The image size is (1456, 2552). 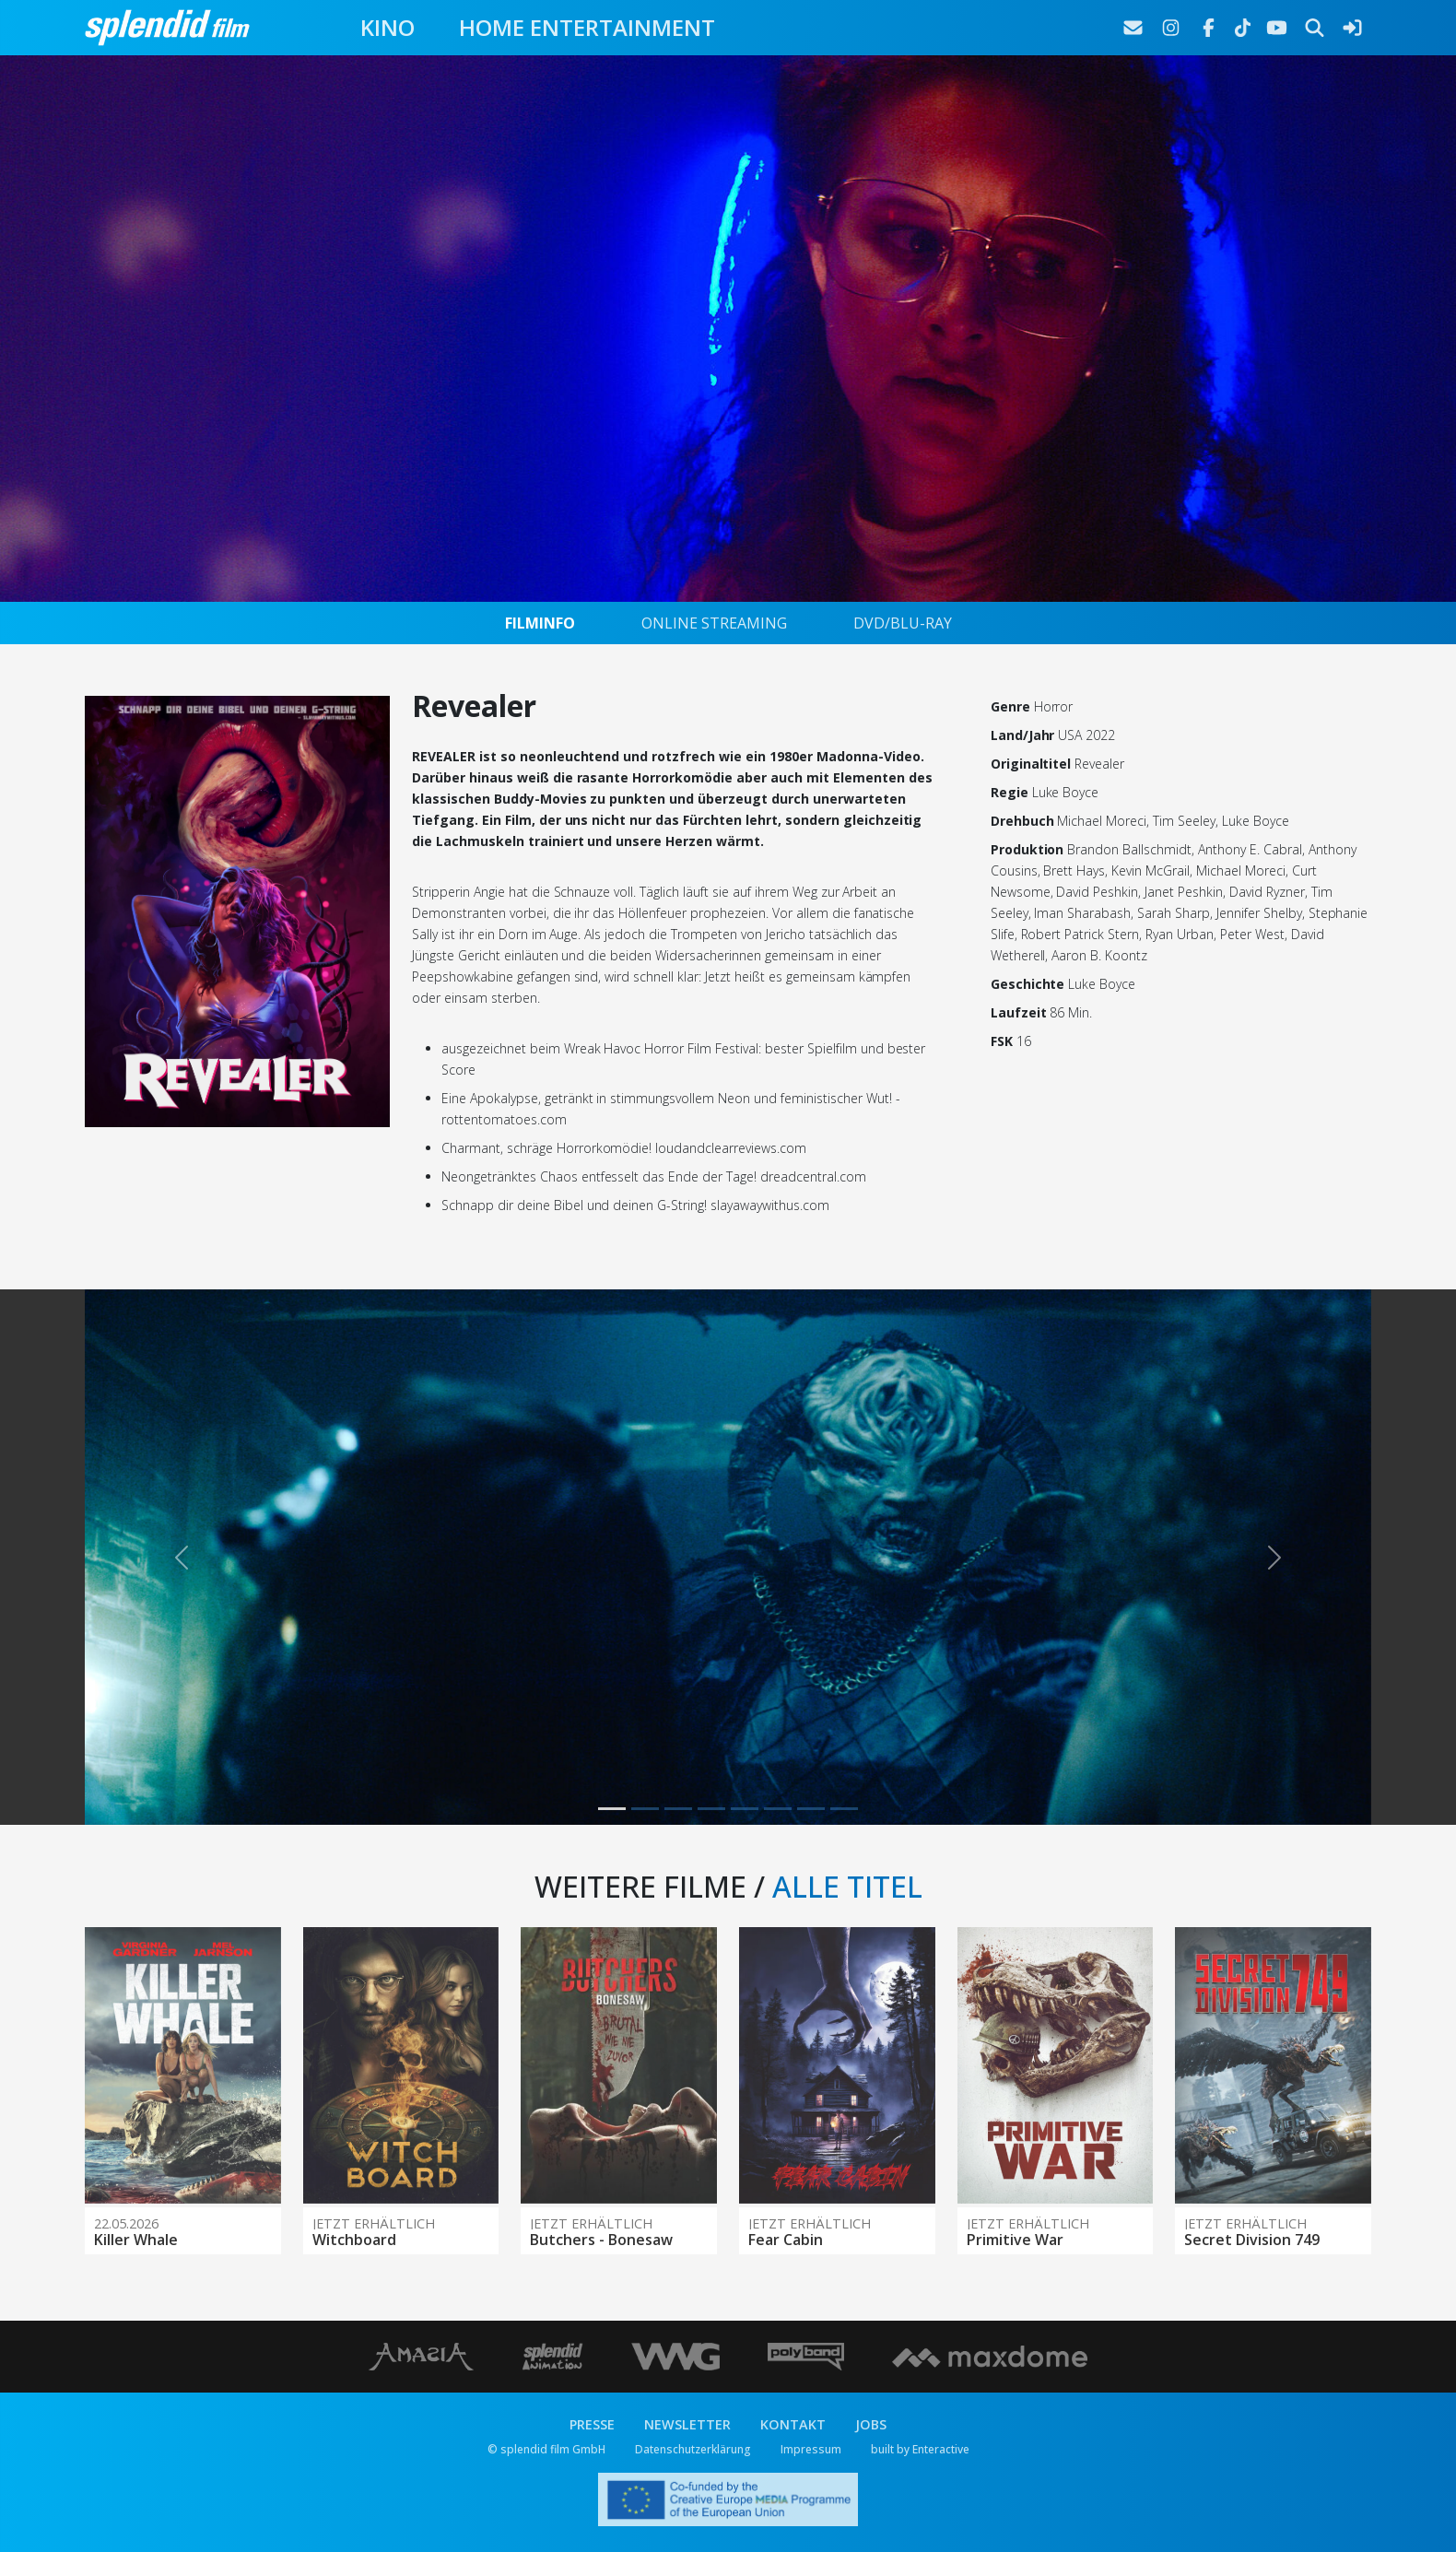 I want to click on built by Enteractive, so click(x=920, y=2449).